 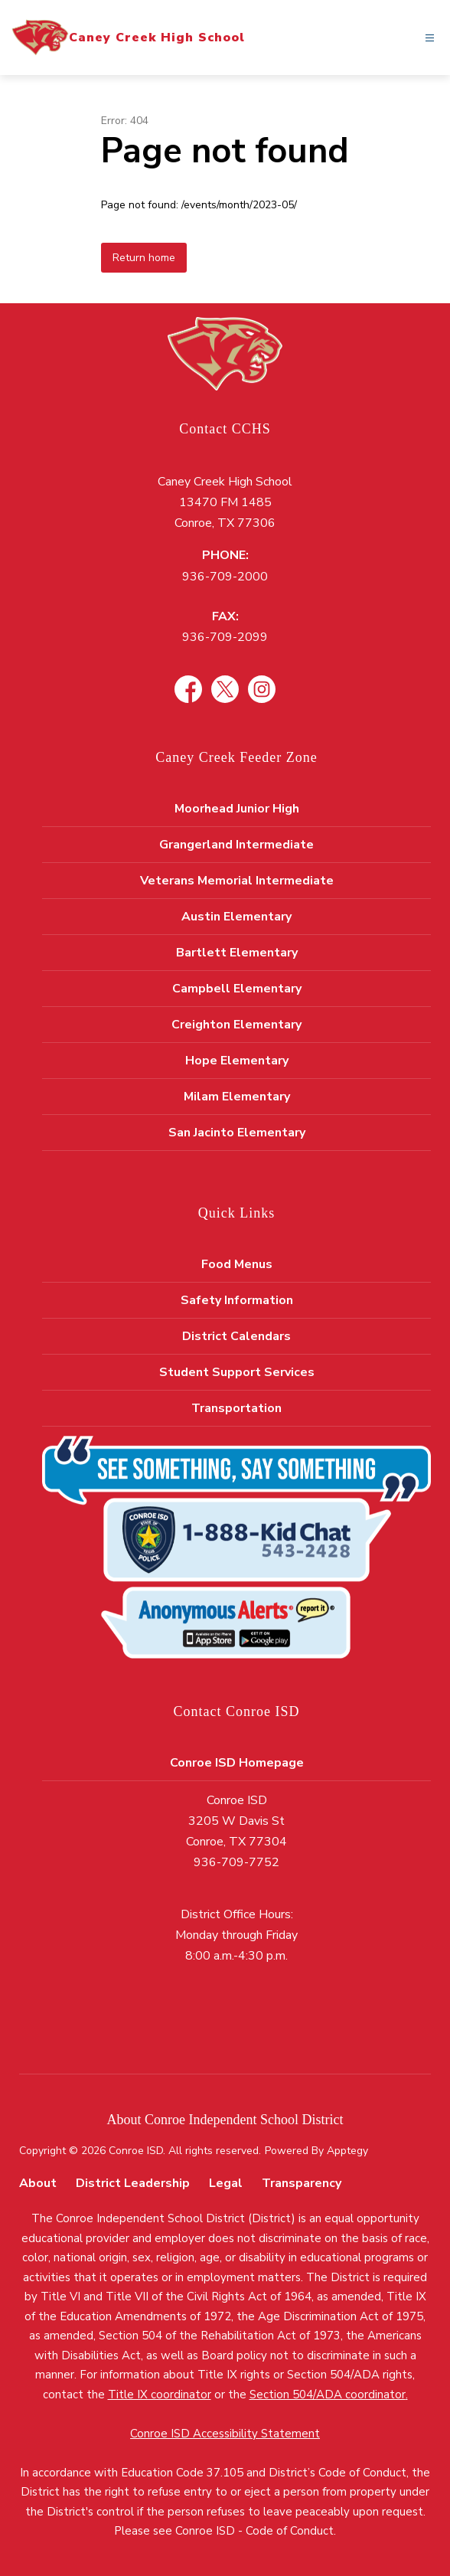 I want to click on 936-709-2099, so click(x=225, y=637).